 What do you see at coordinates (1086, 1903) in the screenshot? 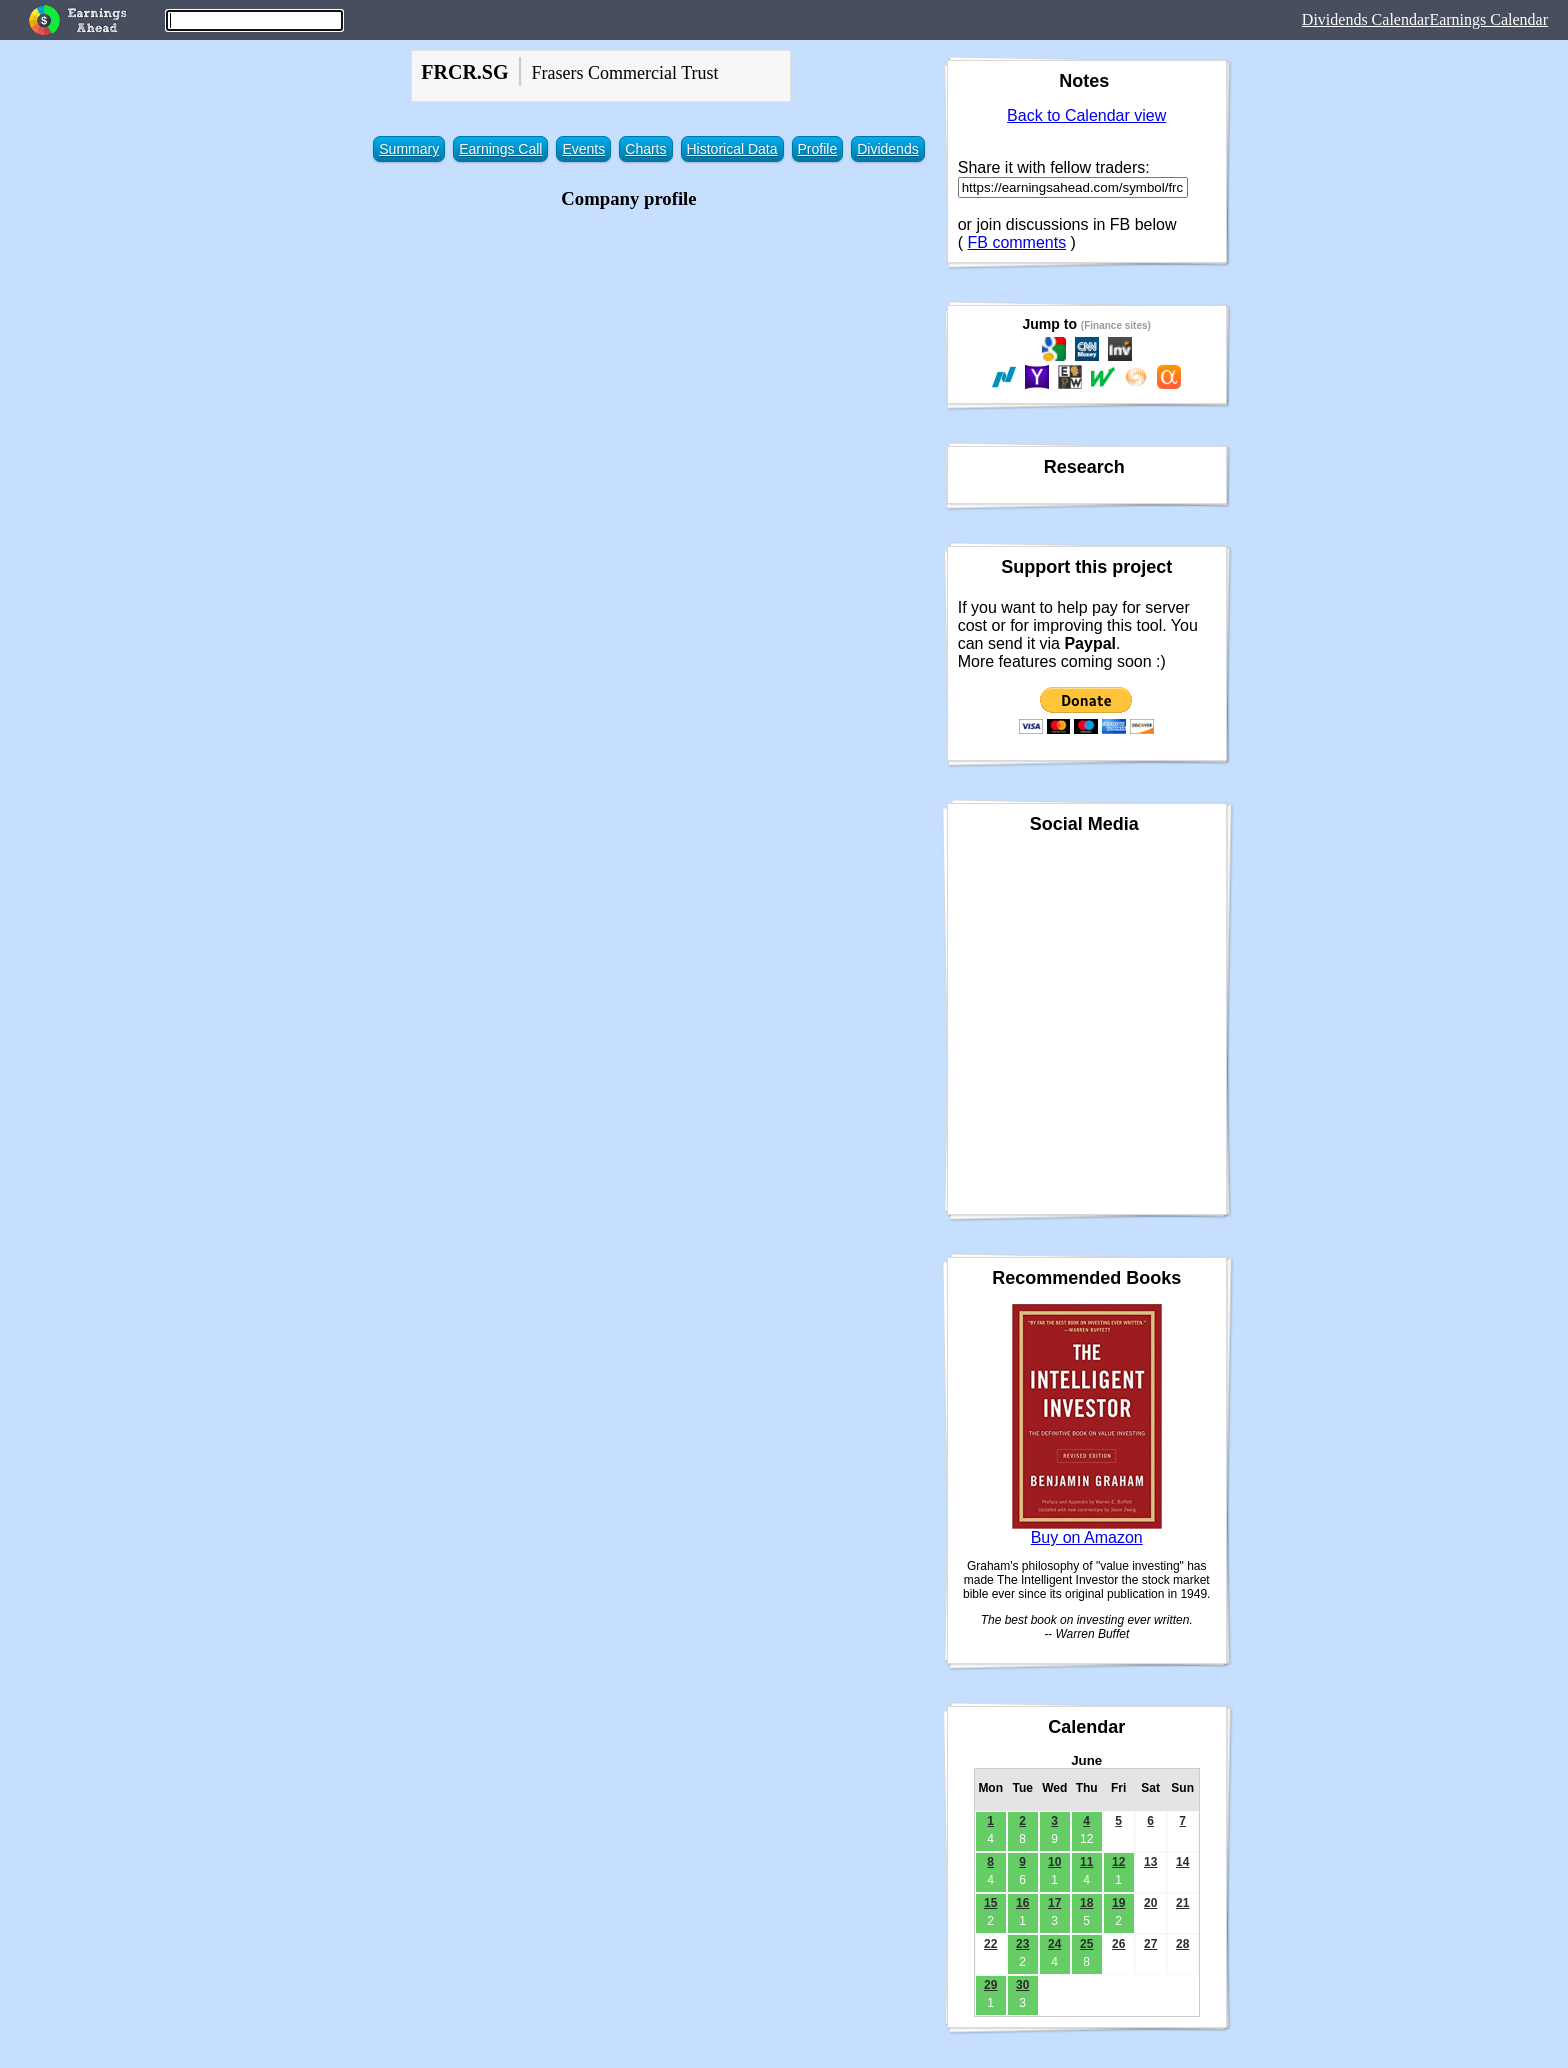
I see `18` at bounding box center [1086, 1903].